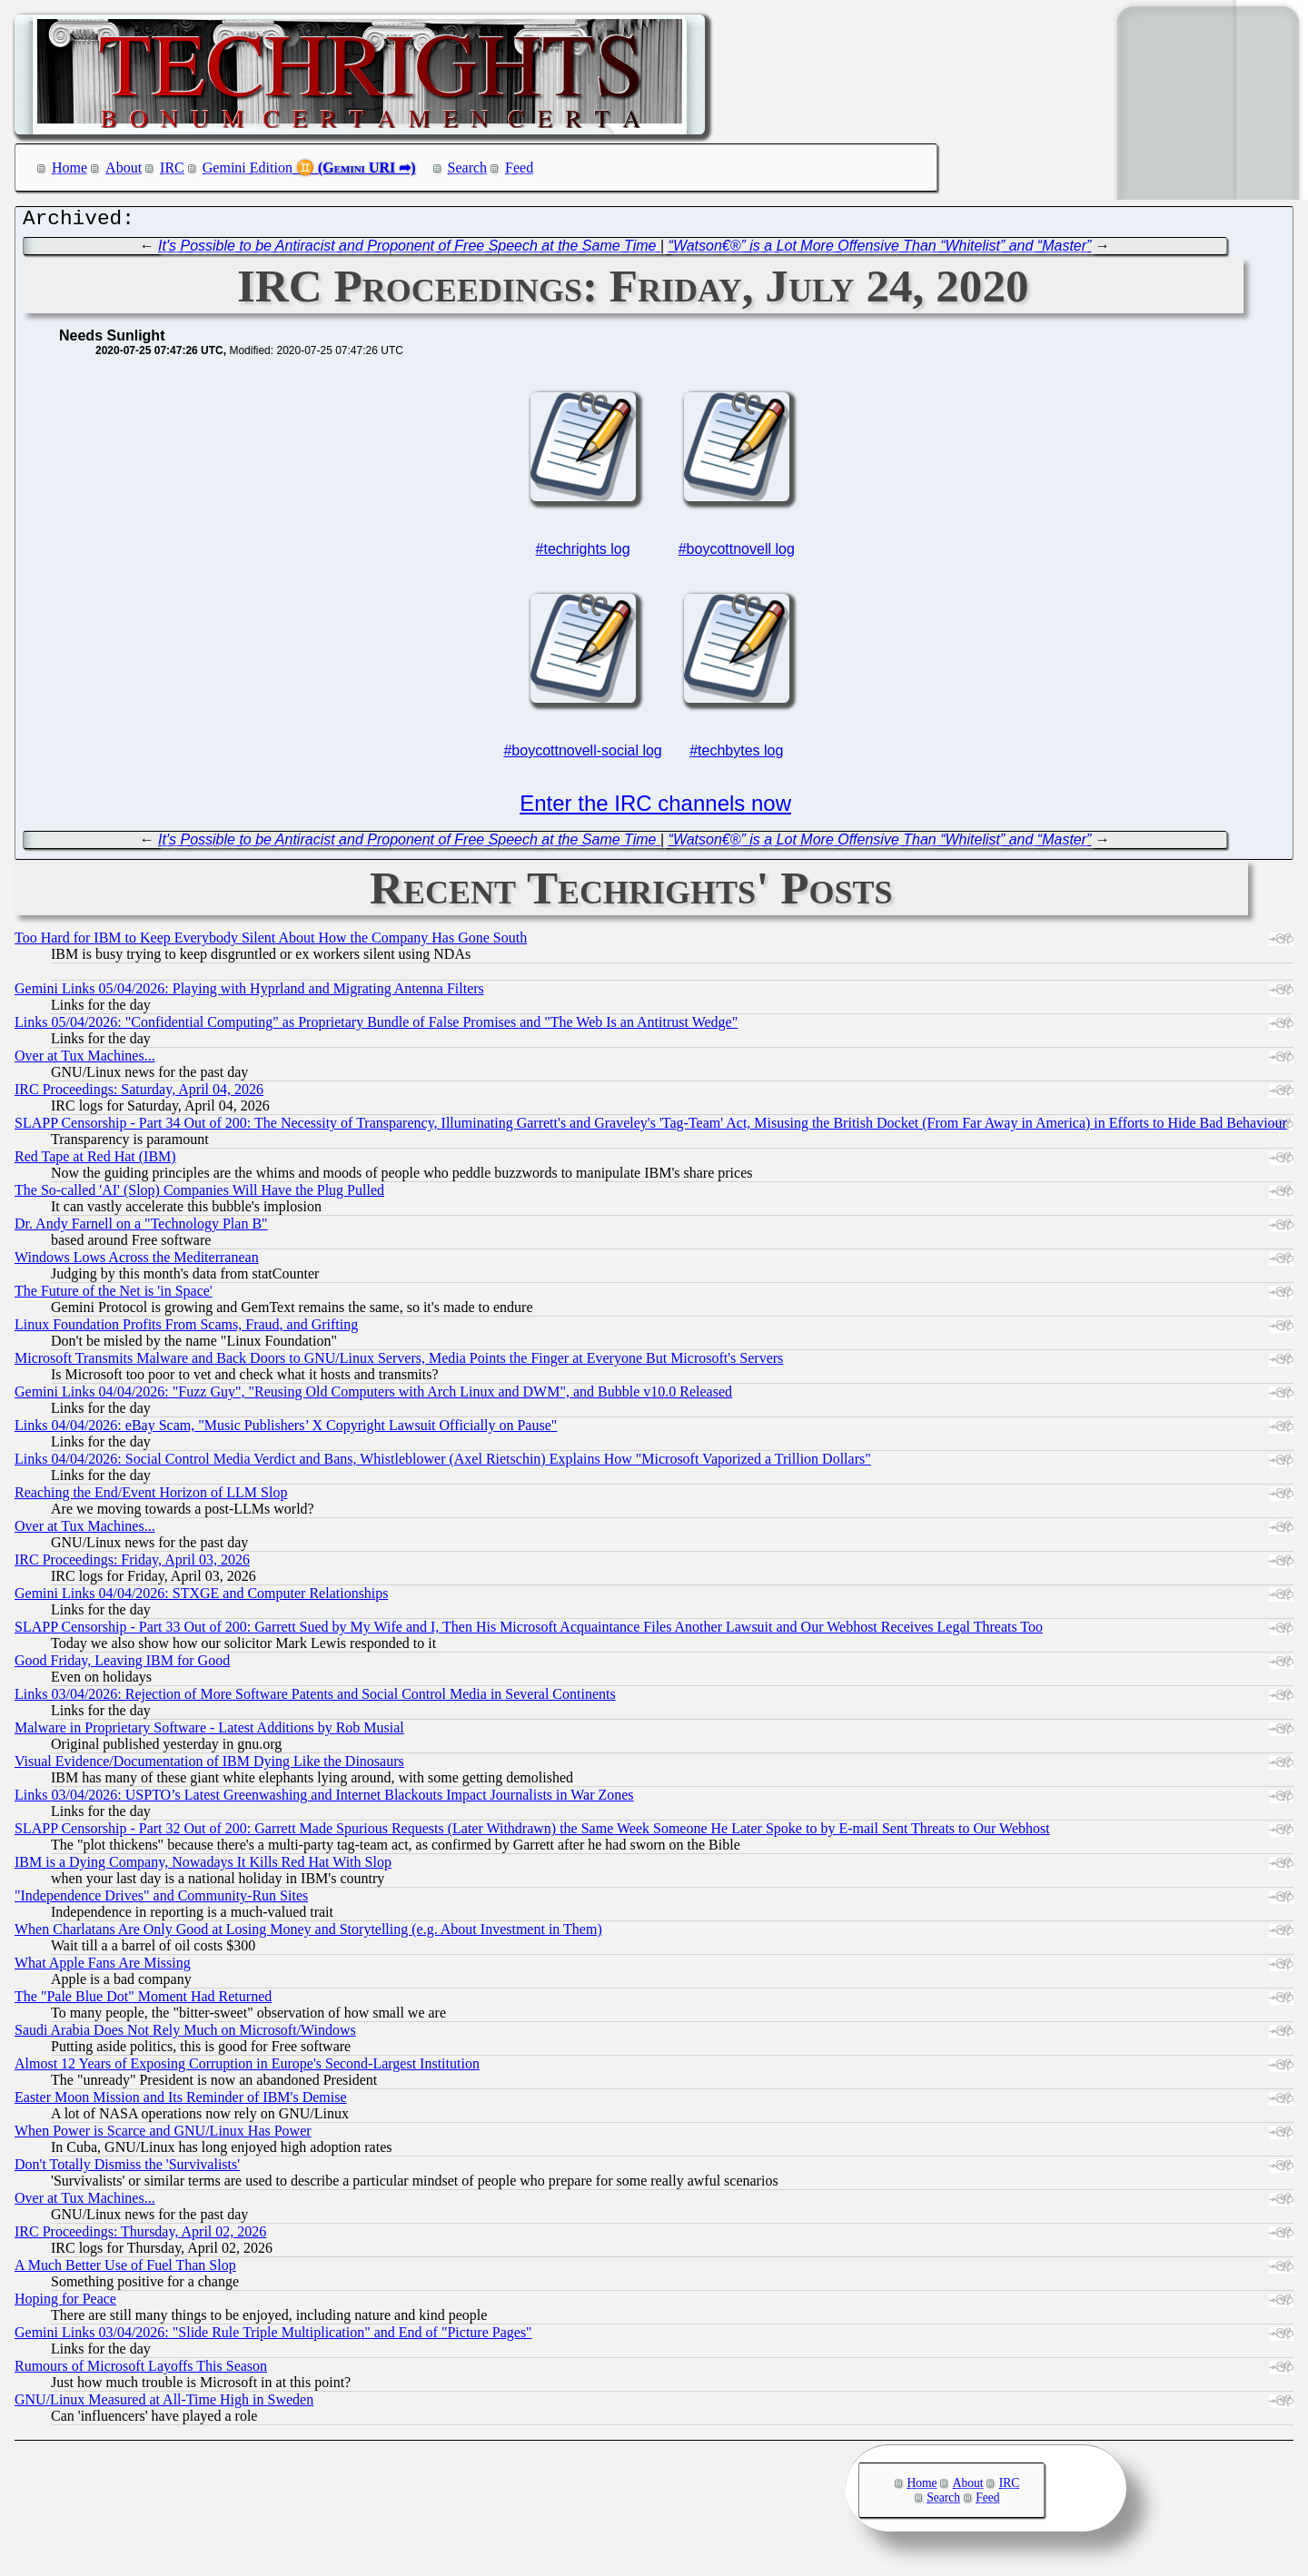 This screenshot has height=2576, width=1308. I want to click on It's Possible to be Antiracist and Proponent of Free Speech at the Same Time, so click(409, 250).